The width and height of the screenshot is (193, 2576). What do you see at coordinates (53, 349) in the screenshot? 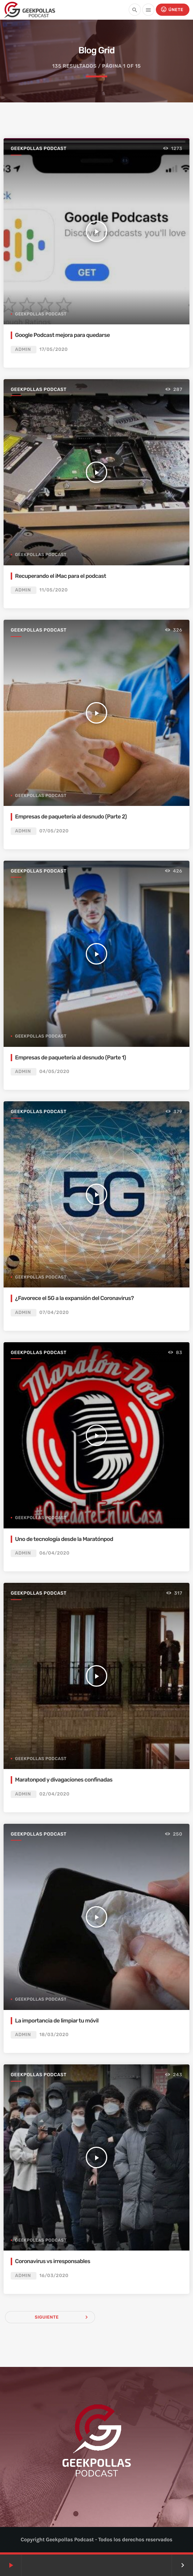
I see `17/05/2020` at bounding box center [53, 349].